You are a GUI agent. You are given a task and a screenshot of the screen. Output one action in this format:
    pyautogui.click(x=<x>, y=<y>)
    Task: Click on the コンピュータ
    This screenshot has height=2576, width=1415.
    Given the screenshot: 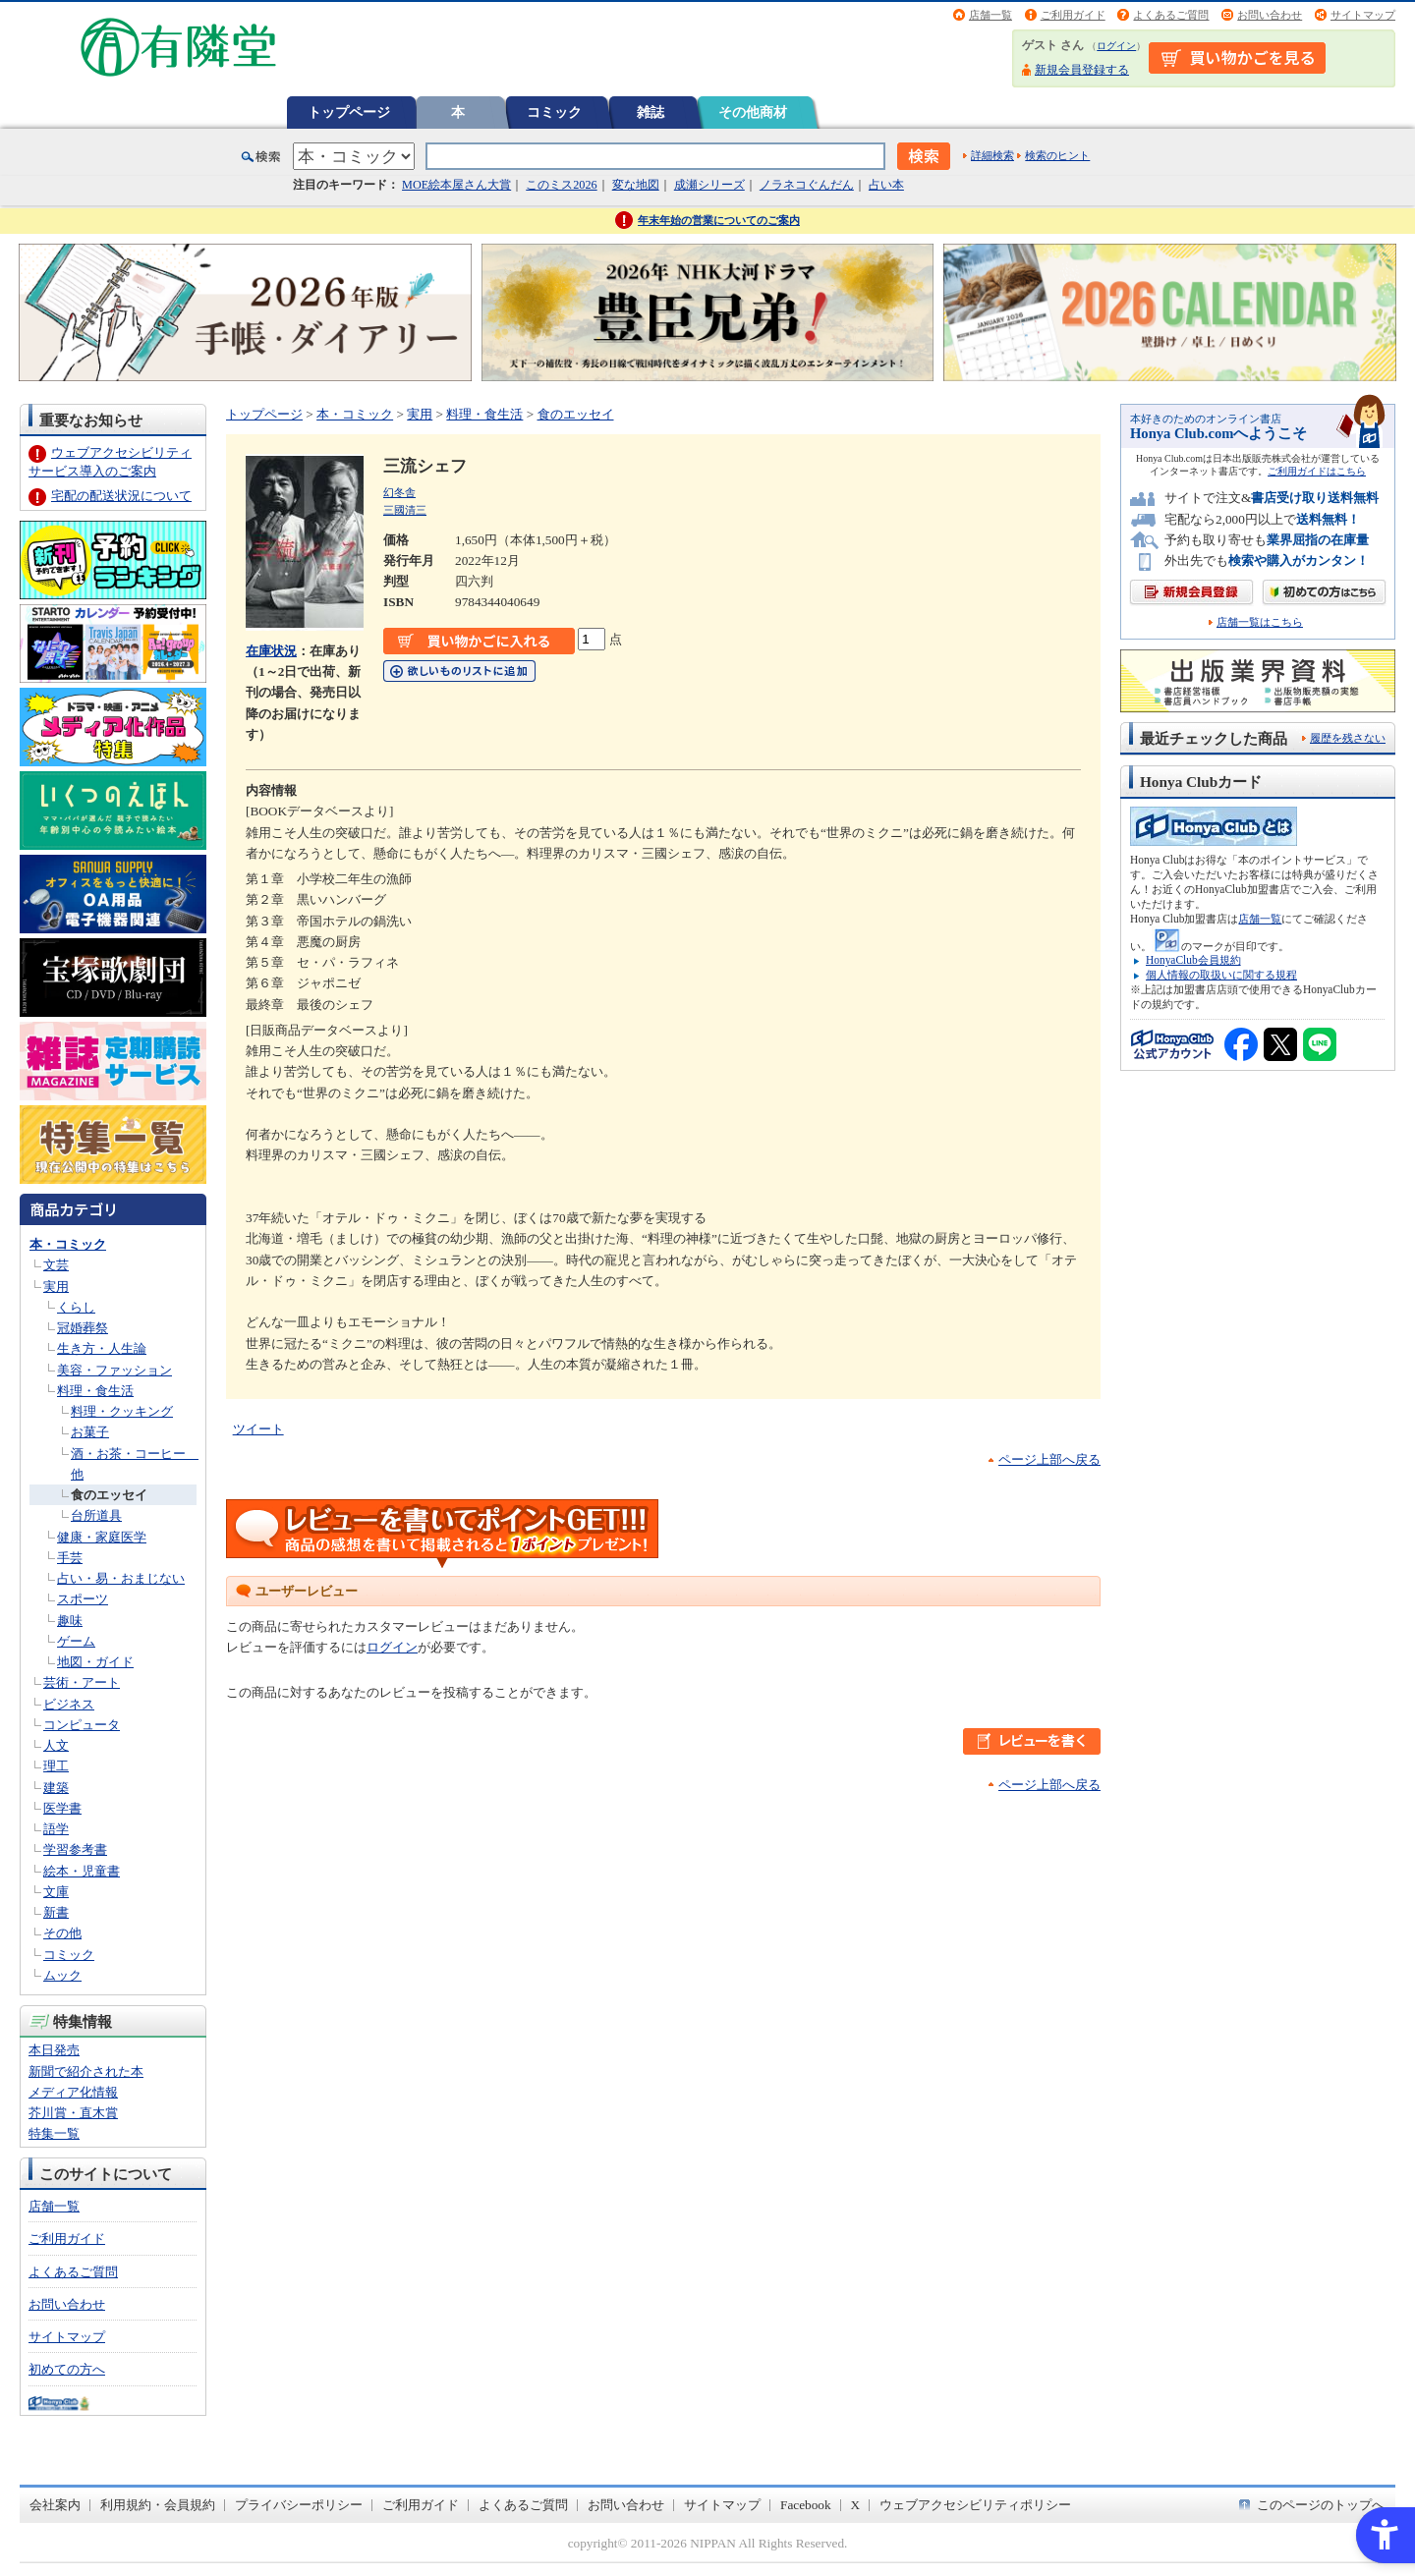 What is the action you would take?
    pyautogui.click(x=81, y=1724)
    